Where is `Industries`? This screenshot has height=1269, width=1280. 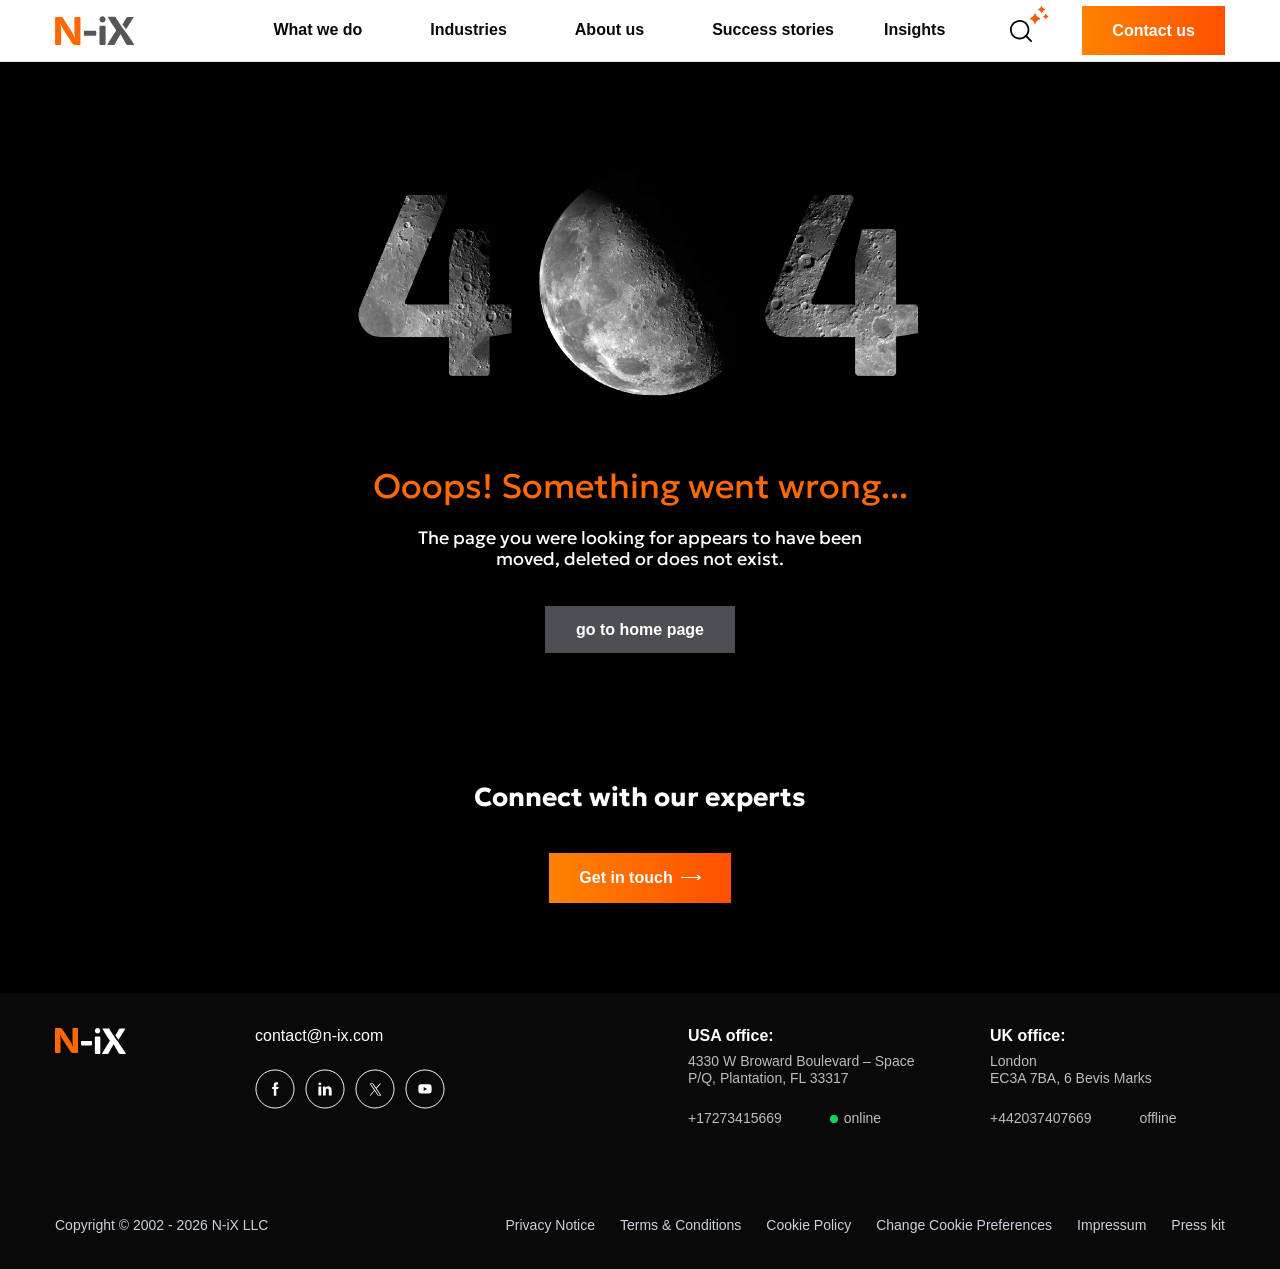
Industries is located at coordinates (468, 29).